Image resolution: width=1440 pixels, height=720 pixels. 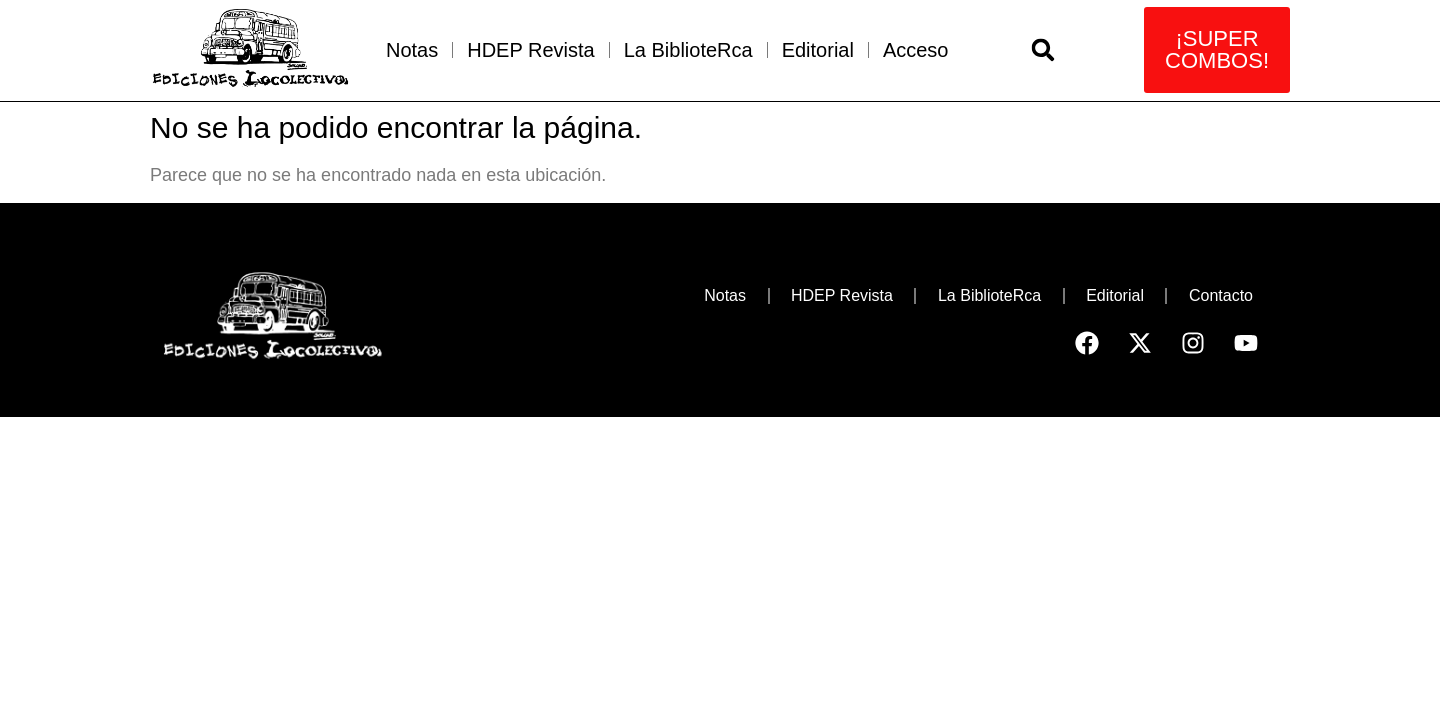 What do you see at coordinates (818, 50) in the screenshot?
I see `Editorial` at bounding box center [818, 50].